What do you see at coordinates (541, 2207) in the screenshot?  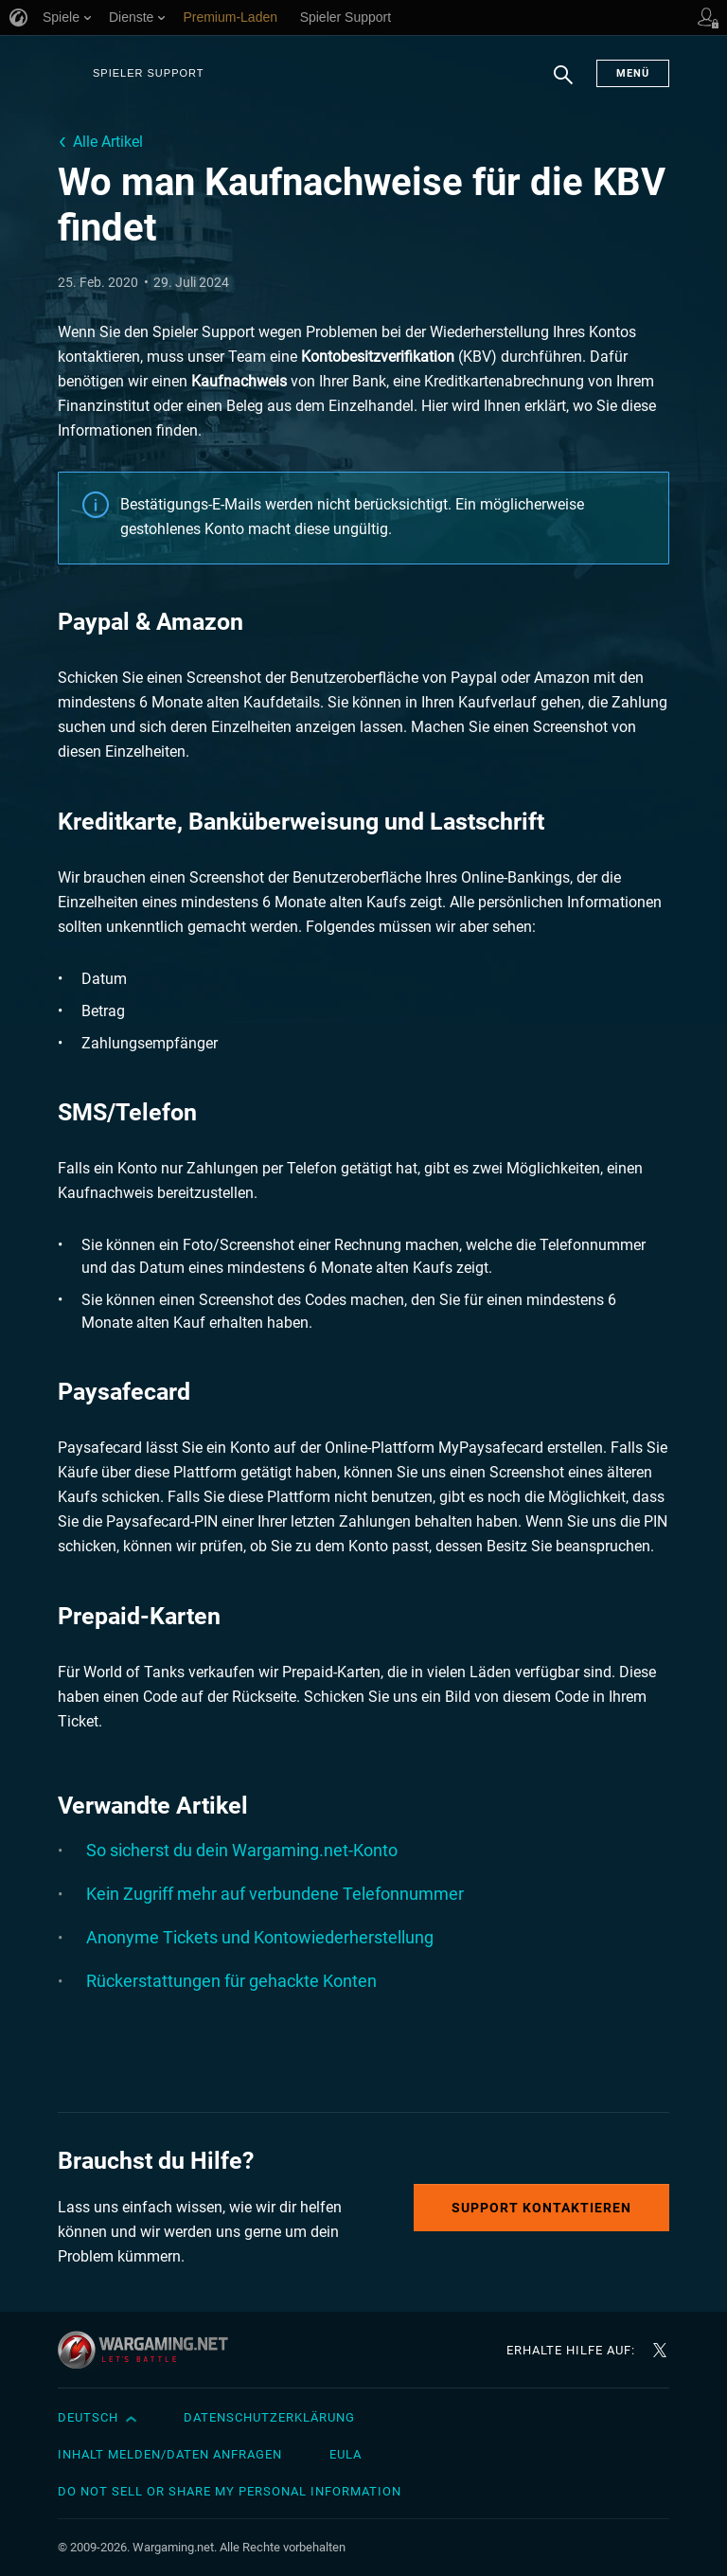 I see `Support kontaktieren` at bounding box center [541, 2207].